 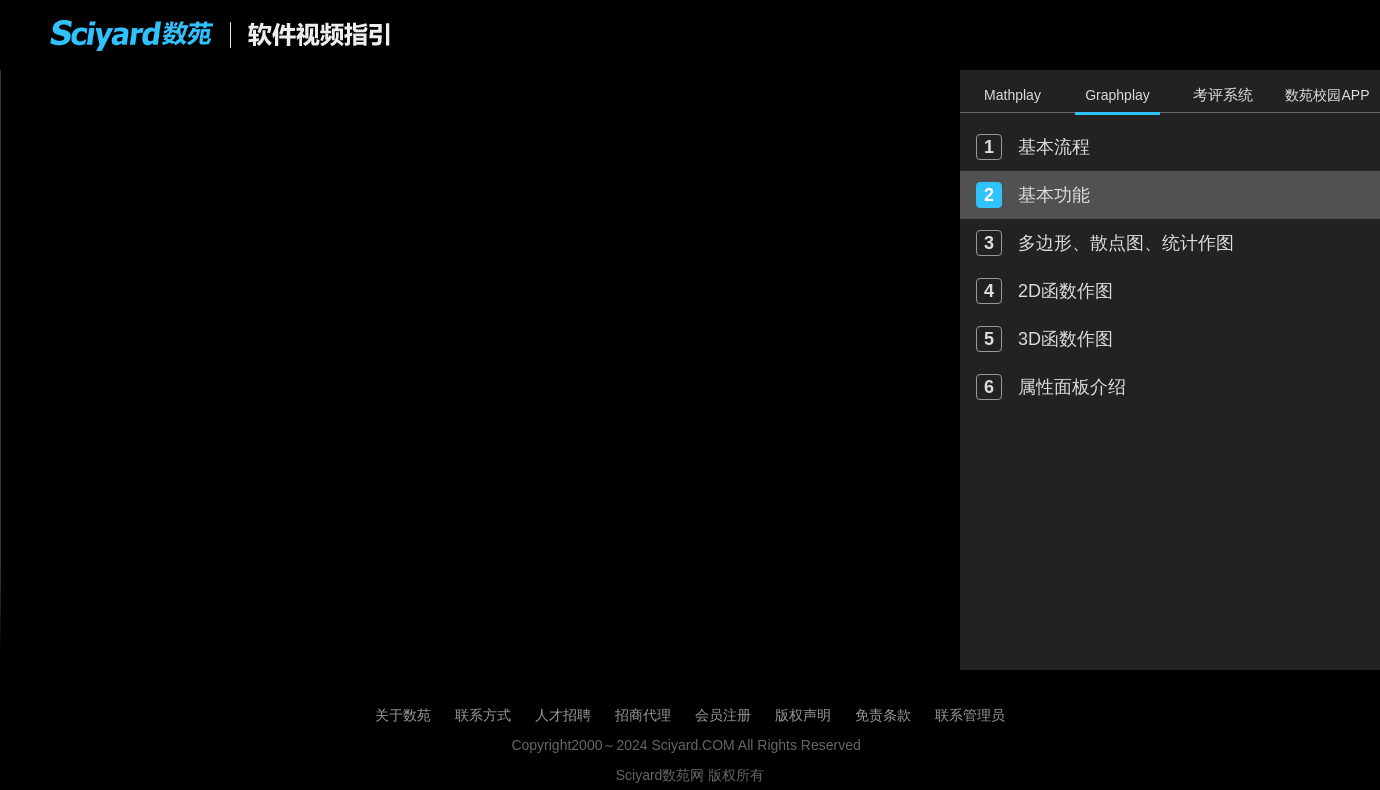 I want to click on 联系管理员, so click(x=970, y=715).